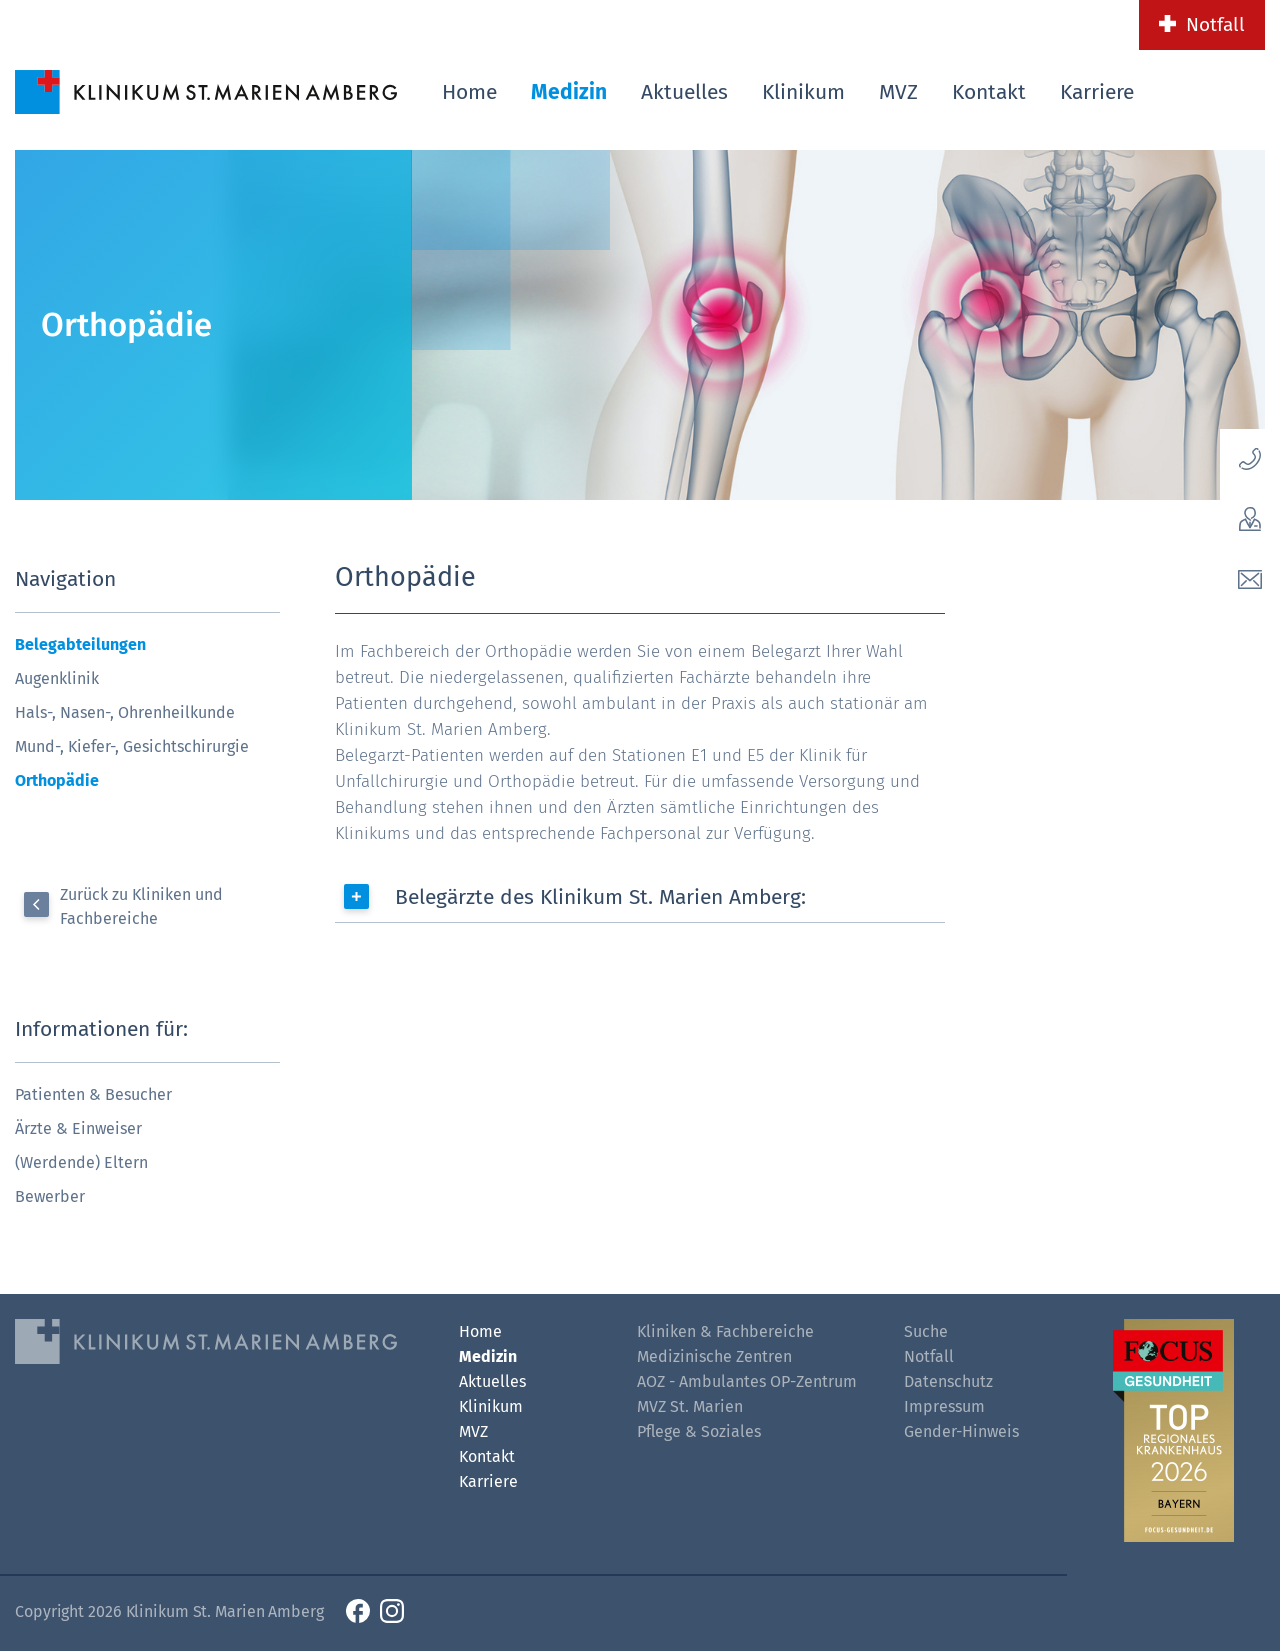 The width and height of the screenshot is (1280, 1651). Describe the element at coordinates (961, 1431) in the screenshot. I see `Gender-Hinweis` at that location.